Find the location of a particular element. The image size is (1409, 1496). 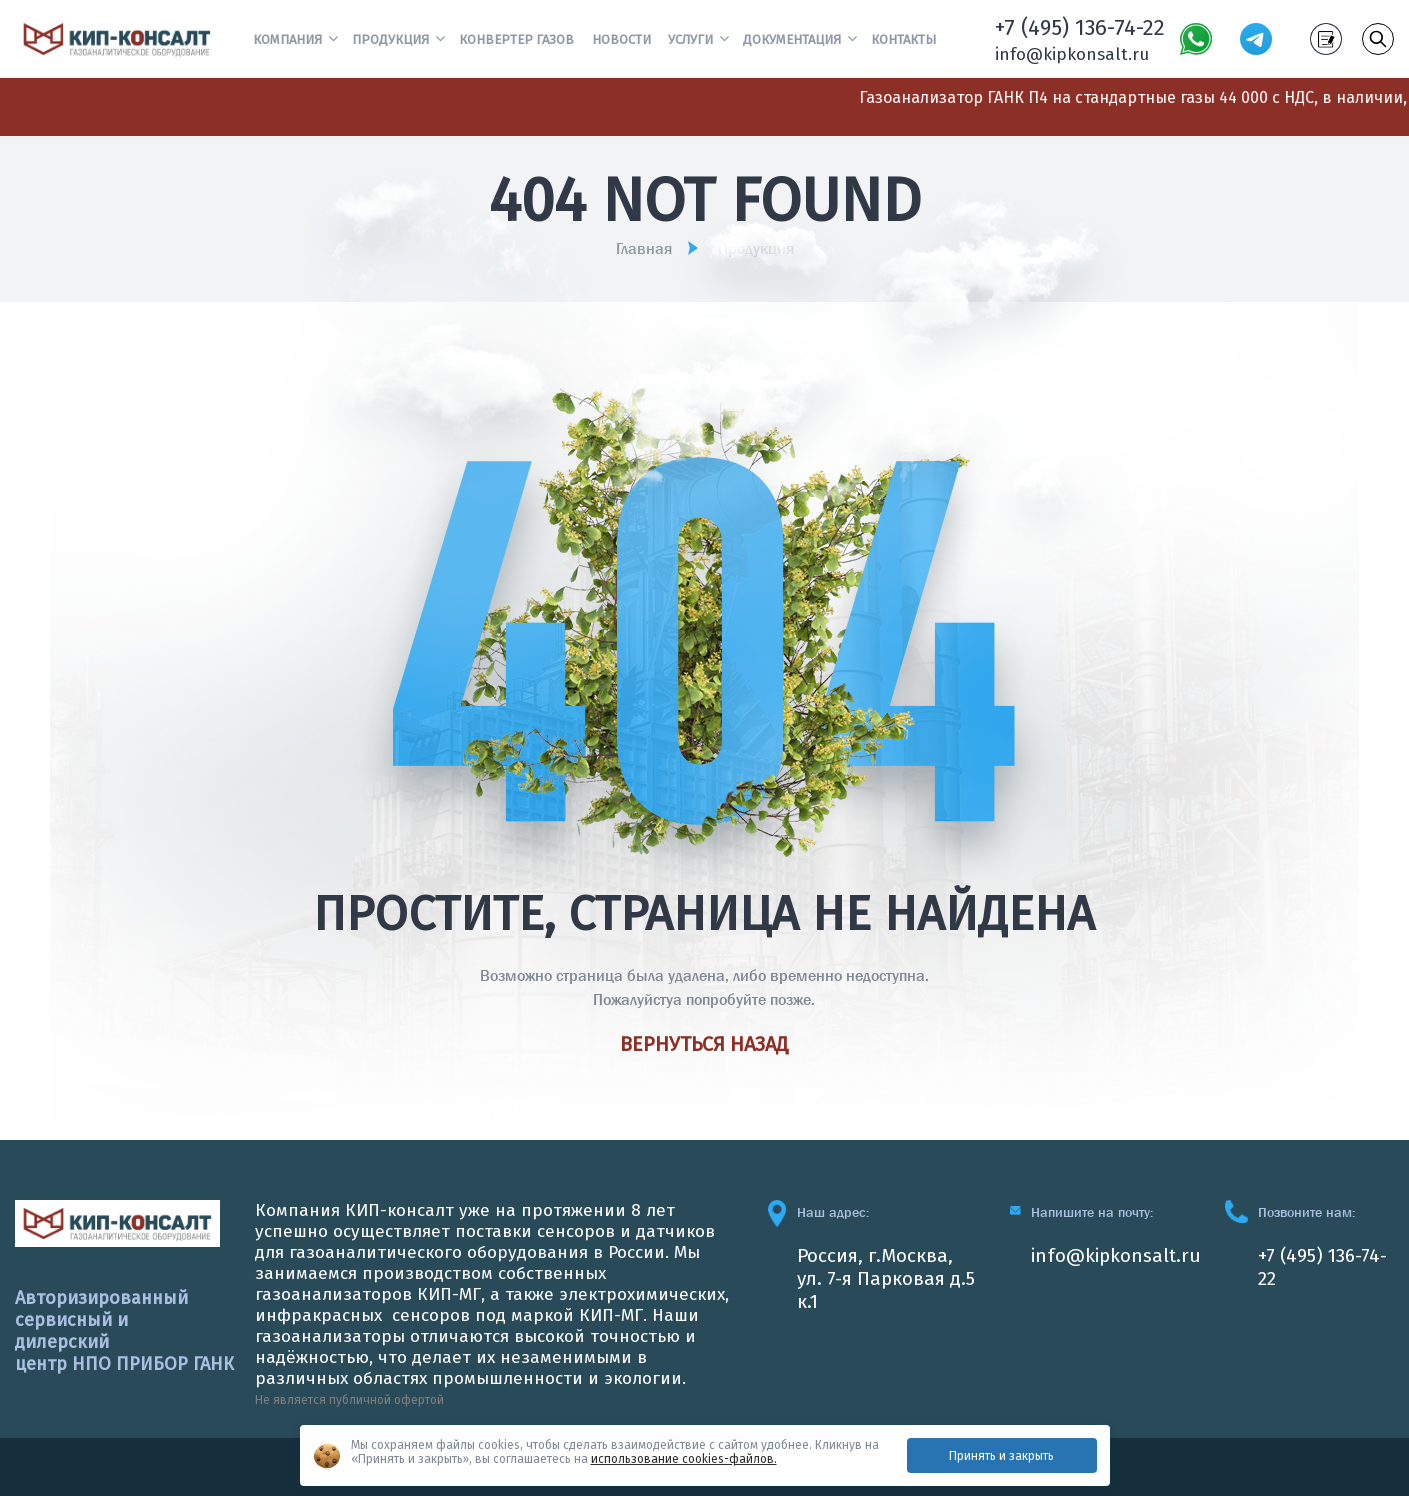

Контакты is located at coordinates (903, 39).